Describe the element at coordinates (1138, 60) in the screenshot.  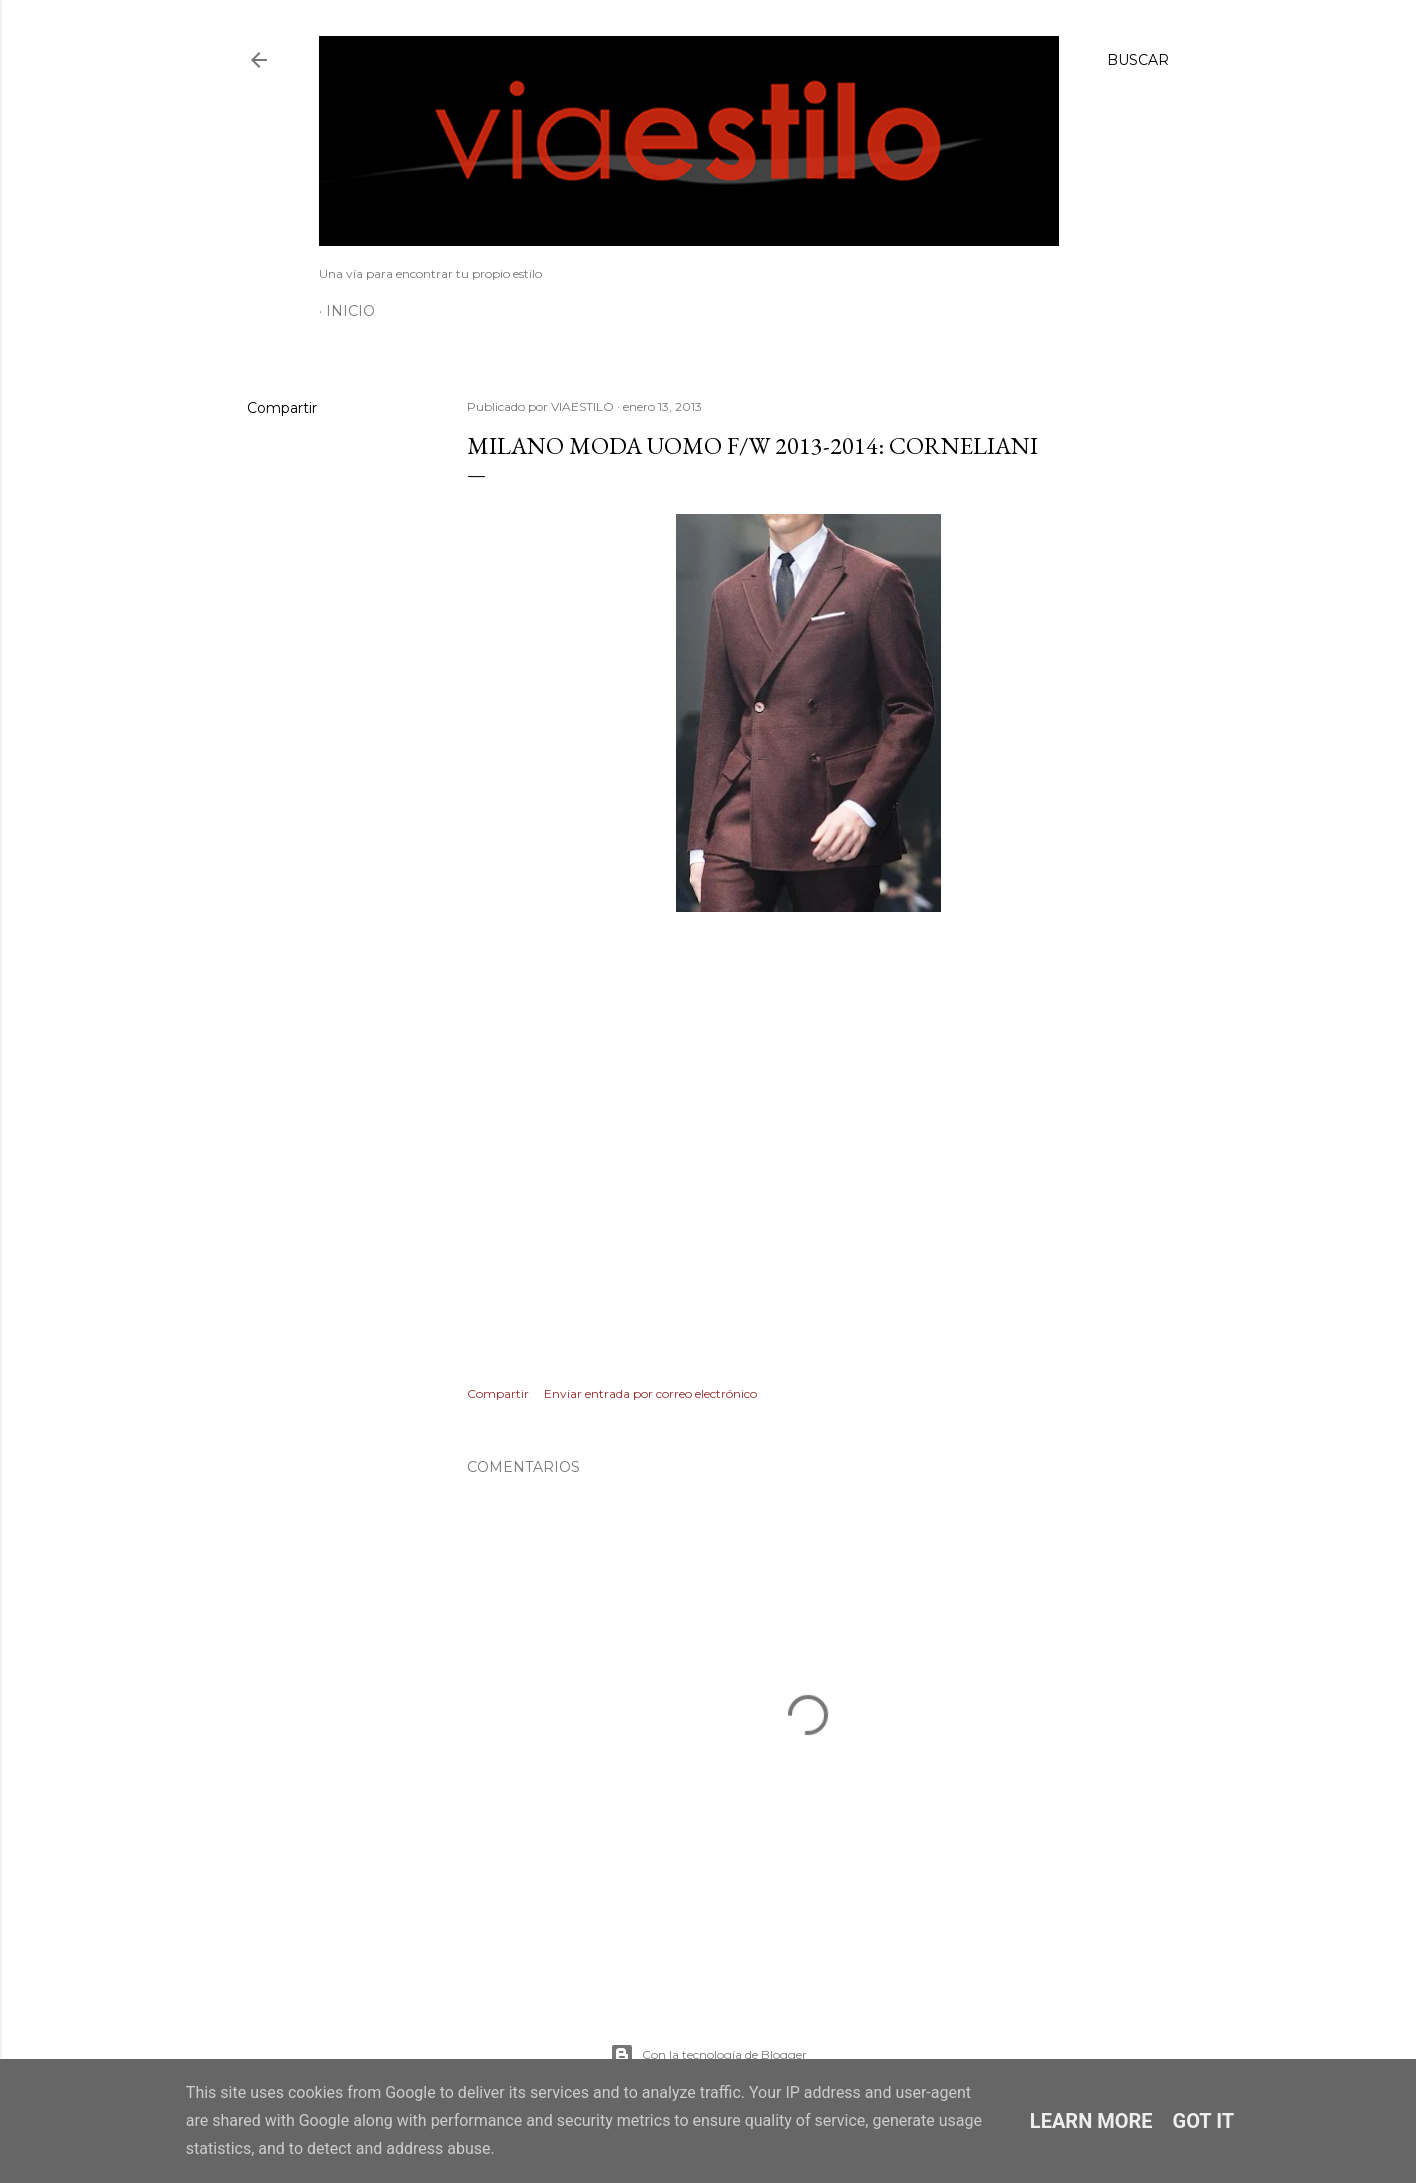
I see `[Buscar]` at that location.